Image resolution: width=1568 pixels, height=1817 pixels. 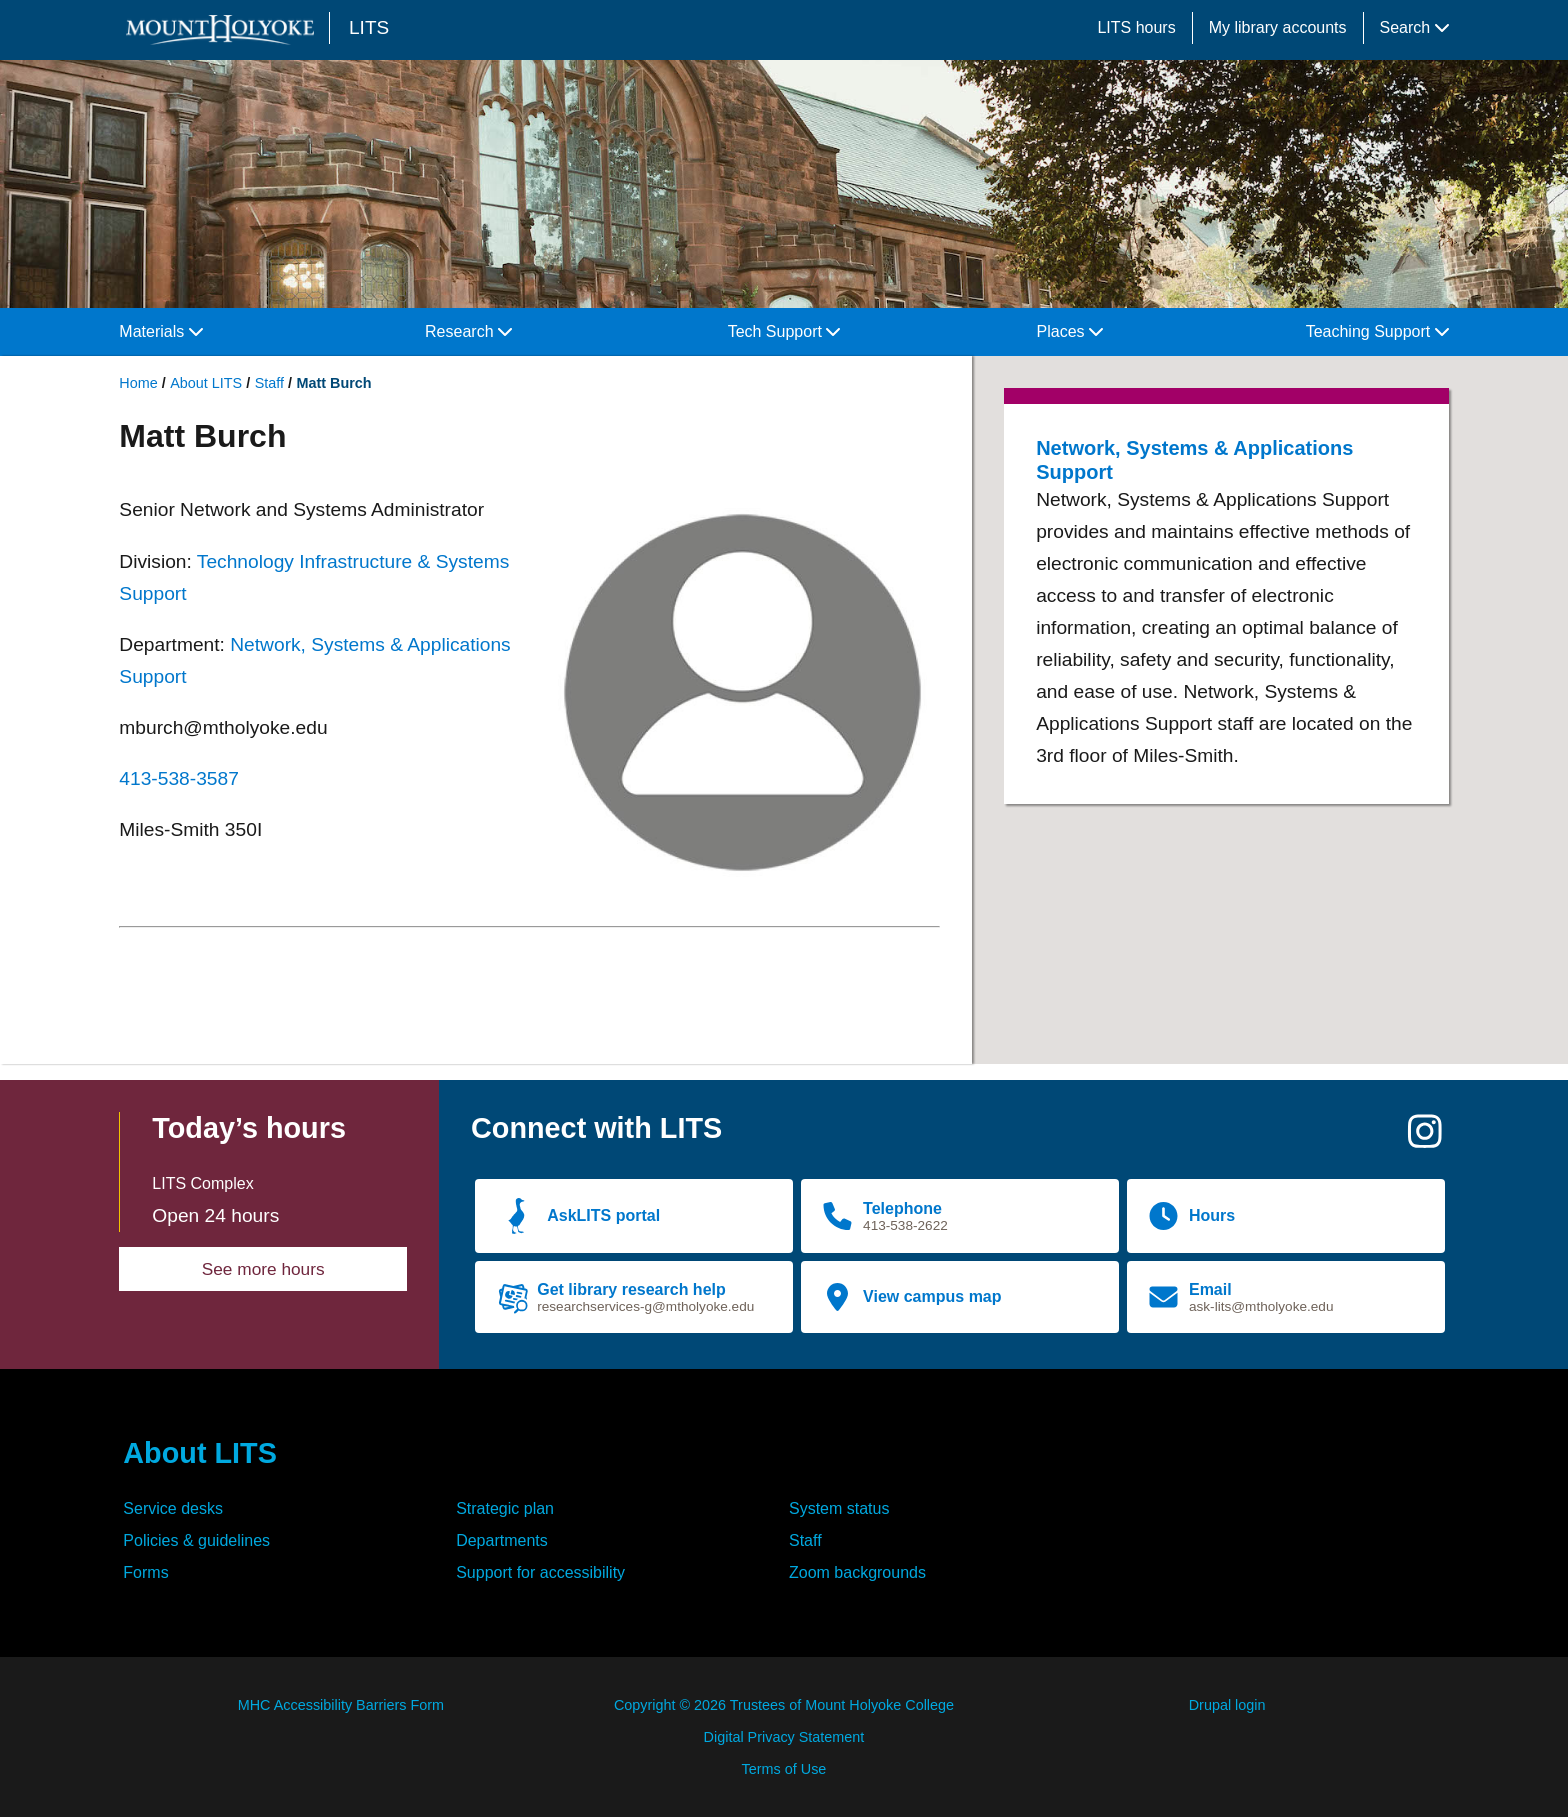 I want to click on Tech Support, so click(x=784, y=331).